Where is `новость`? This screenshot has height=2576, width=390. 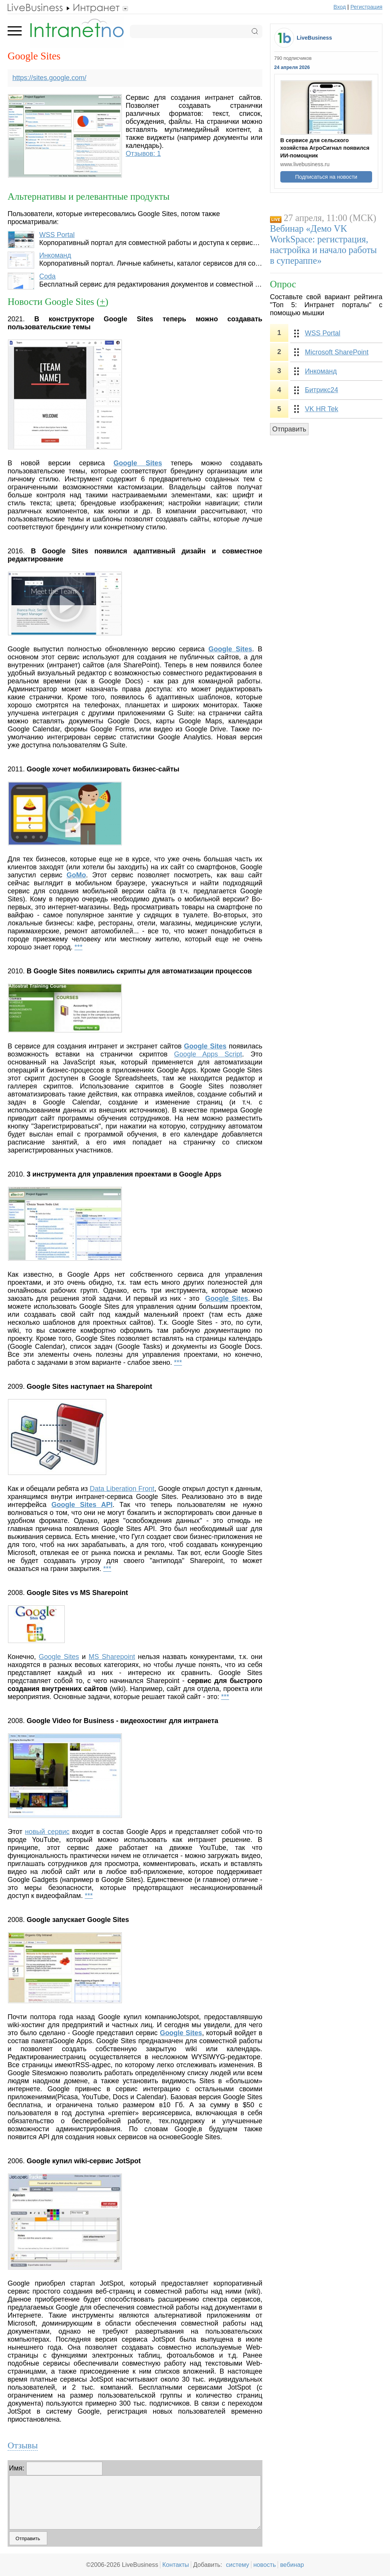
новость is located at coordinates (264, 2564).